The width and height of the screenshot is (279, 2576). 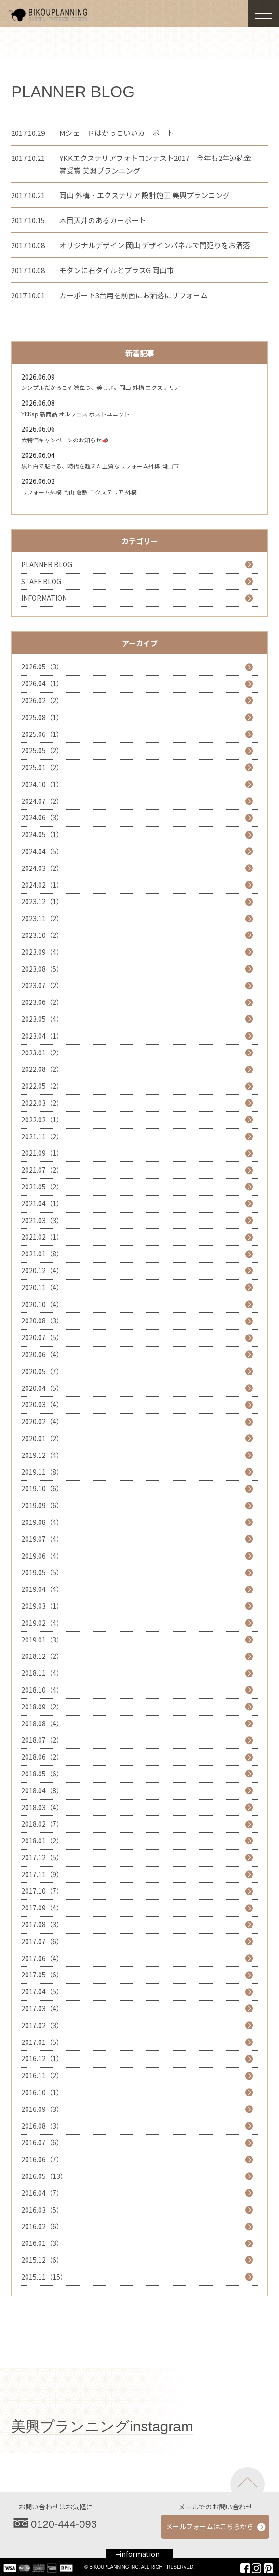 I want to click on 2020.07（5）, so click(x=42, y=1337).